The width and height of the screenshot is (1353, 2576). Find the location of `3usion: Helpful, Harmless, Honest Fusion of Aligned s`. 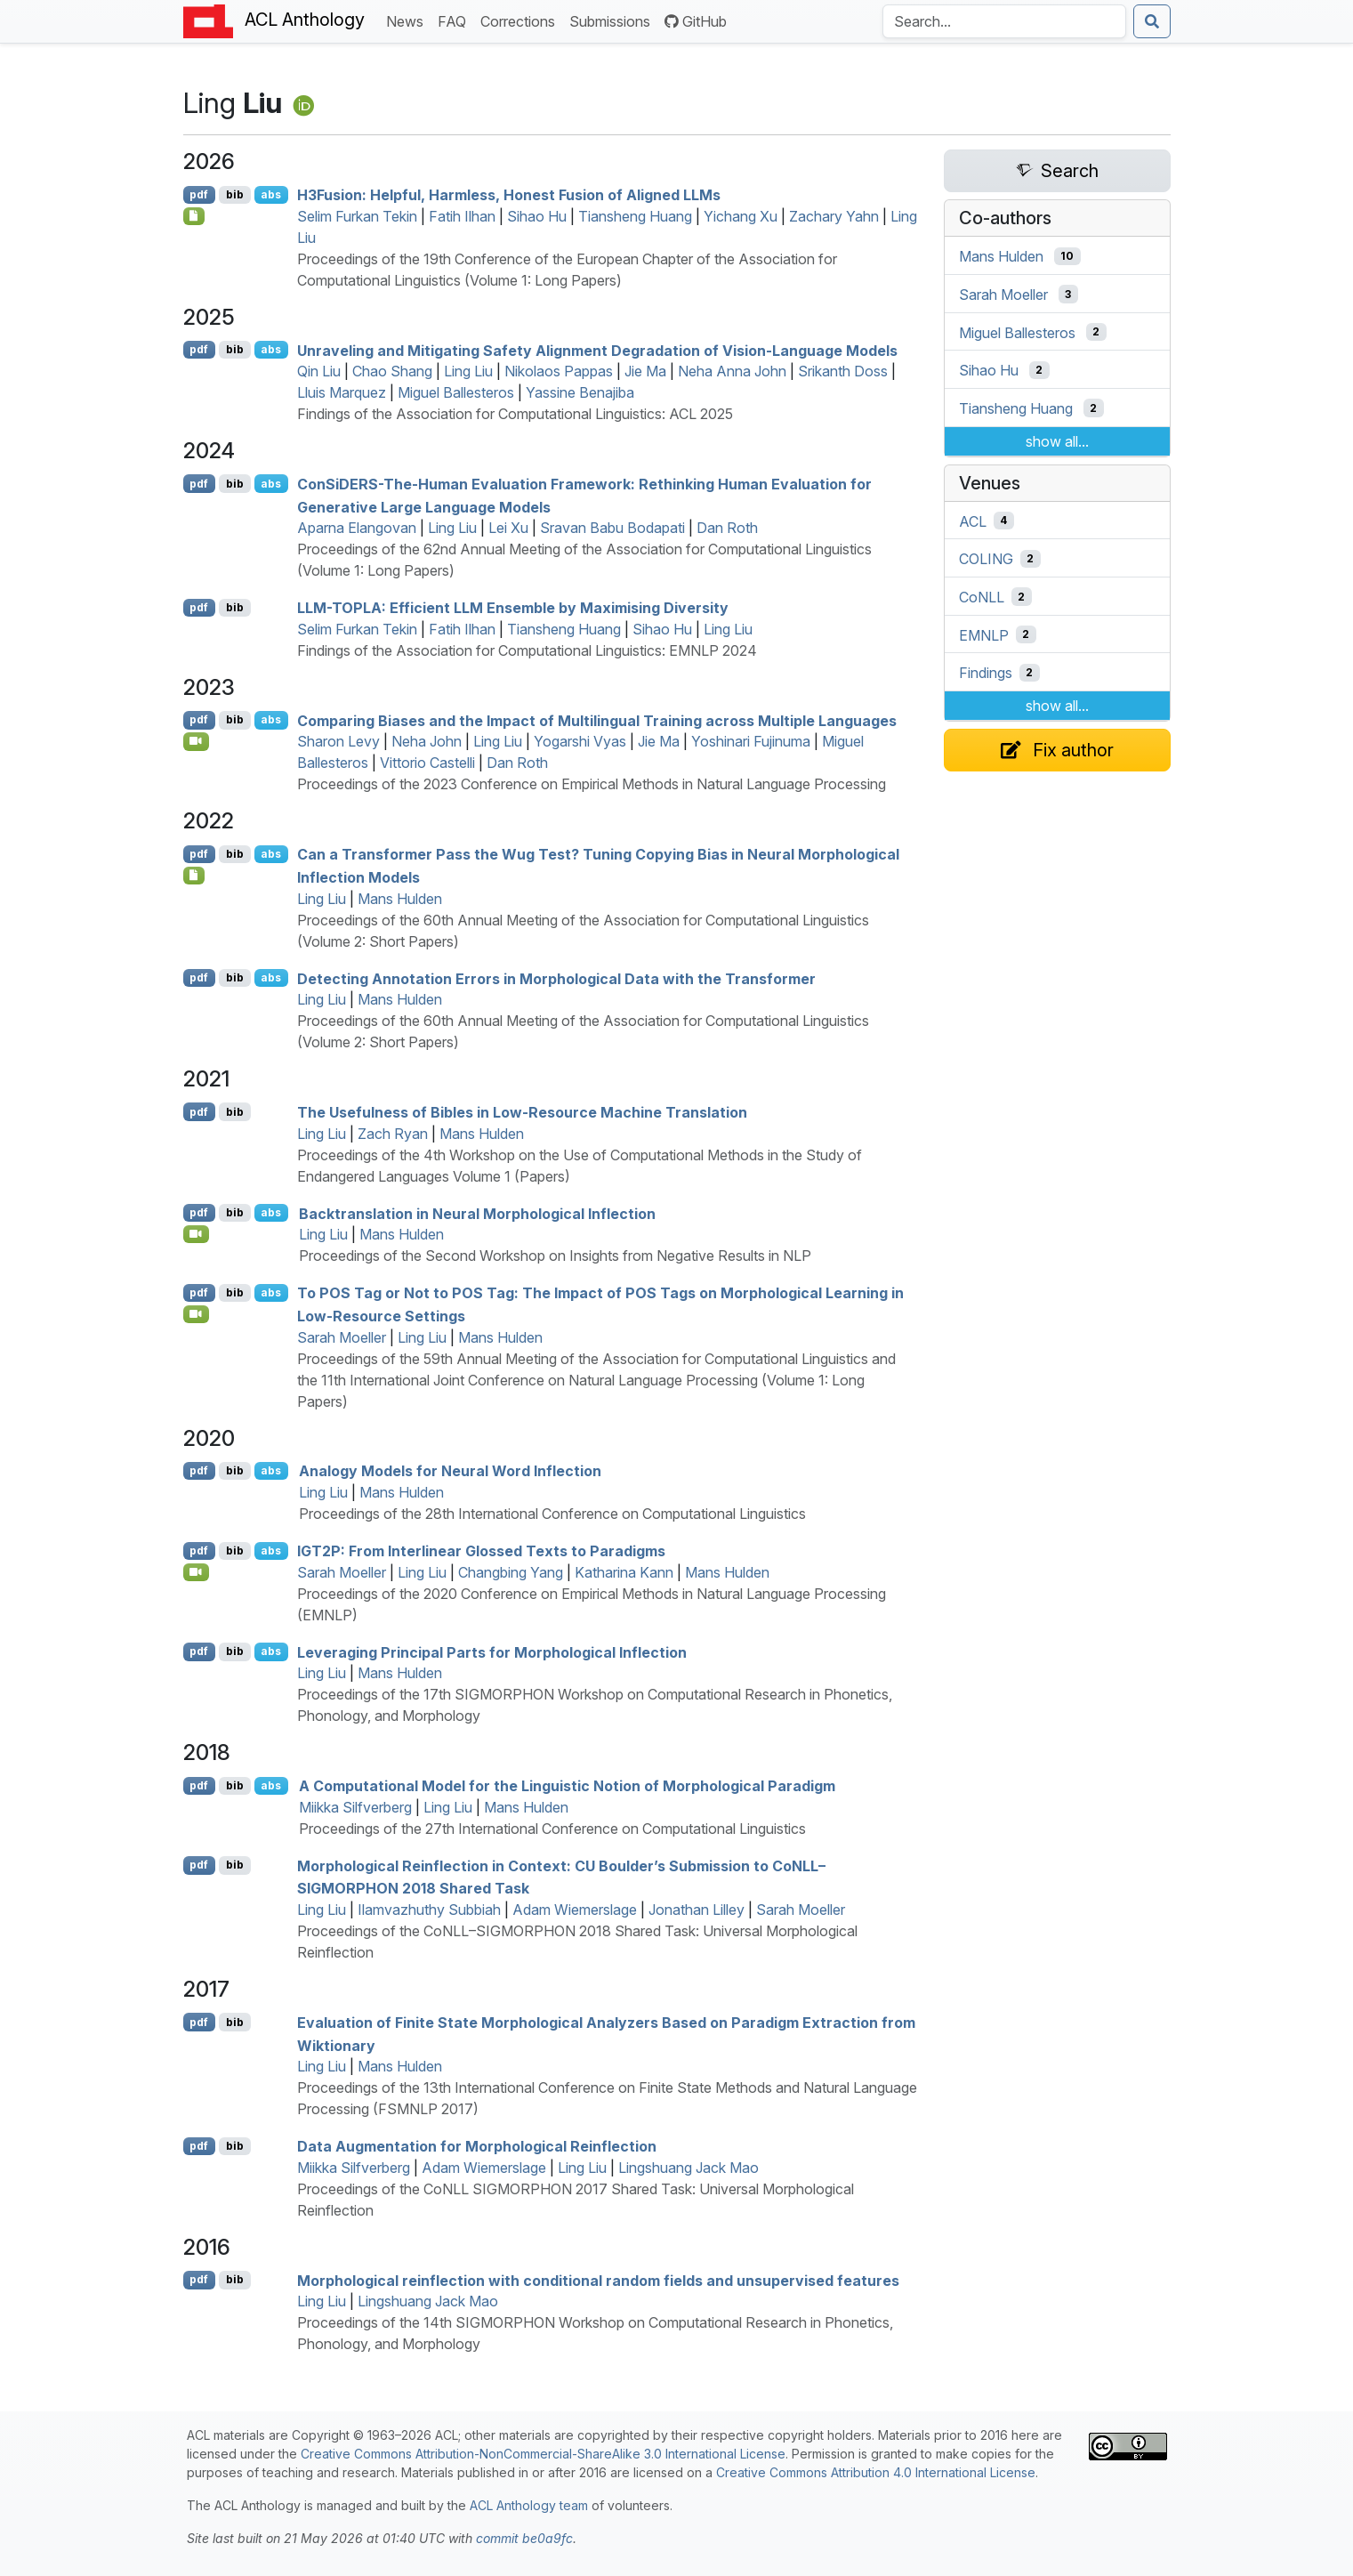

3usion: Helpful, Harmless, Honest Fusion of Aligned s is located at coordinates (509, 195).